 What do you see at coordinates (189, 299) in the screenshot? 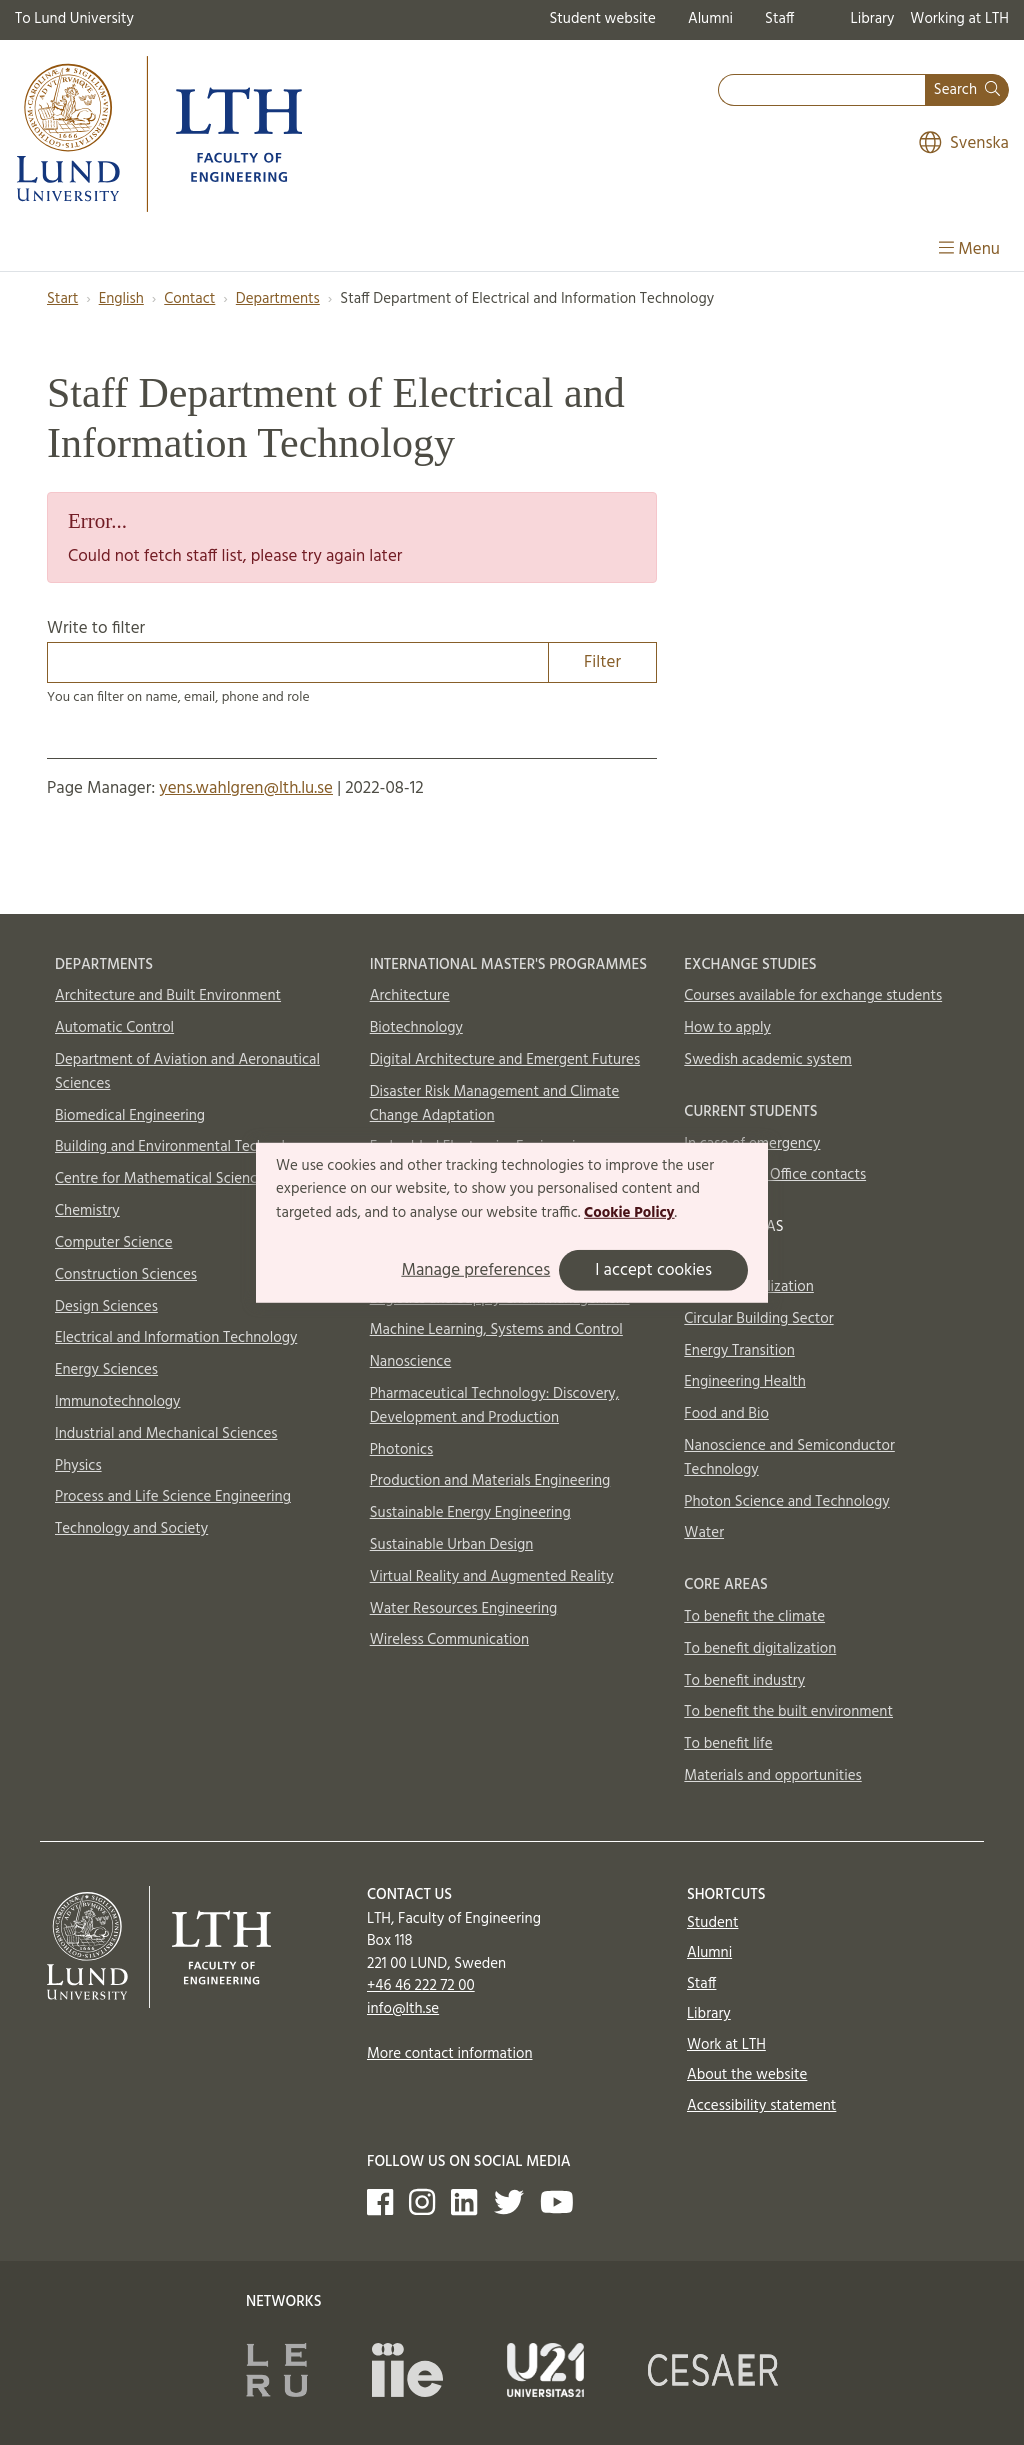
I see `Contact` at bounding box center [189, 299].